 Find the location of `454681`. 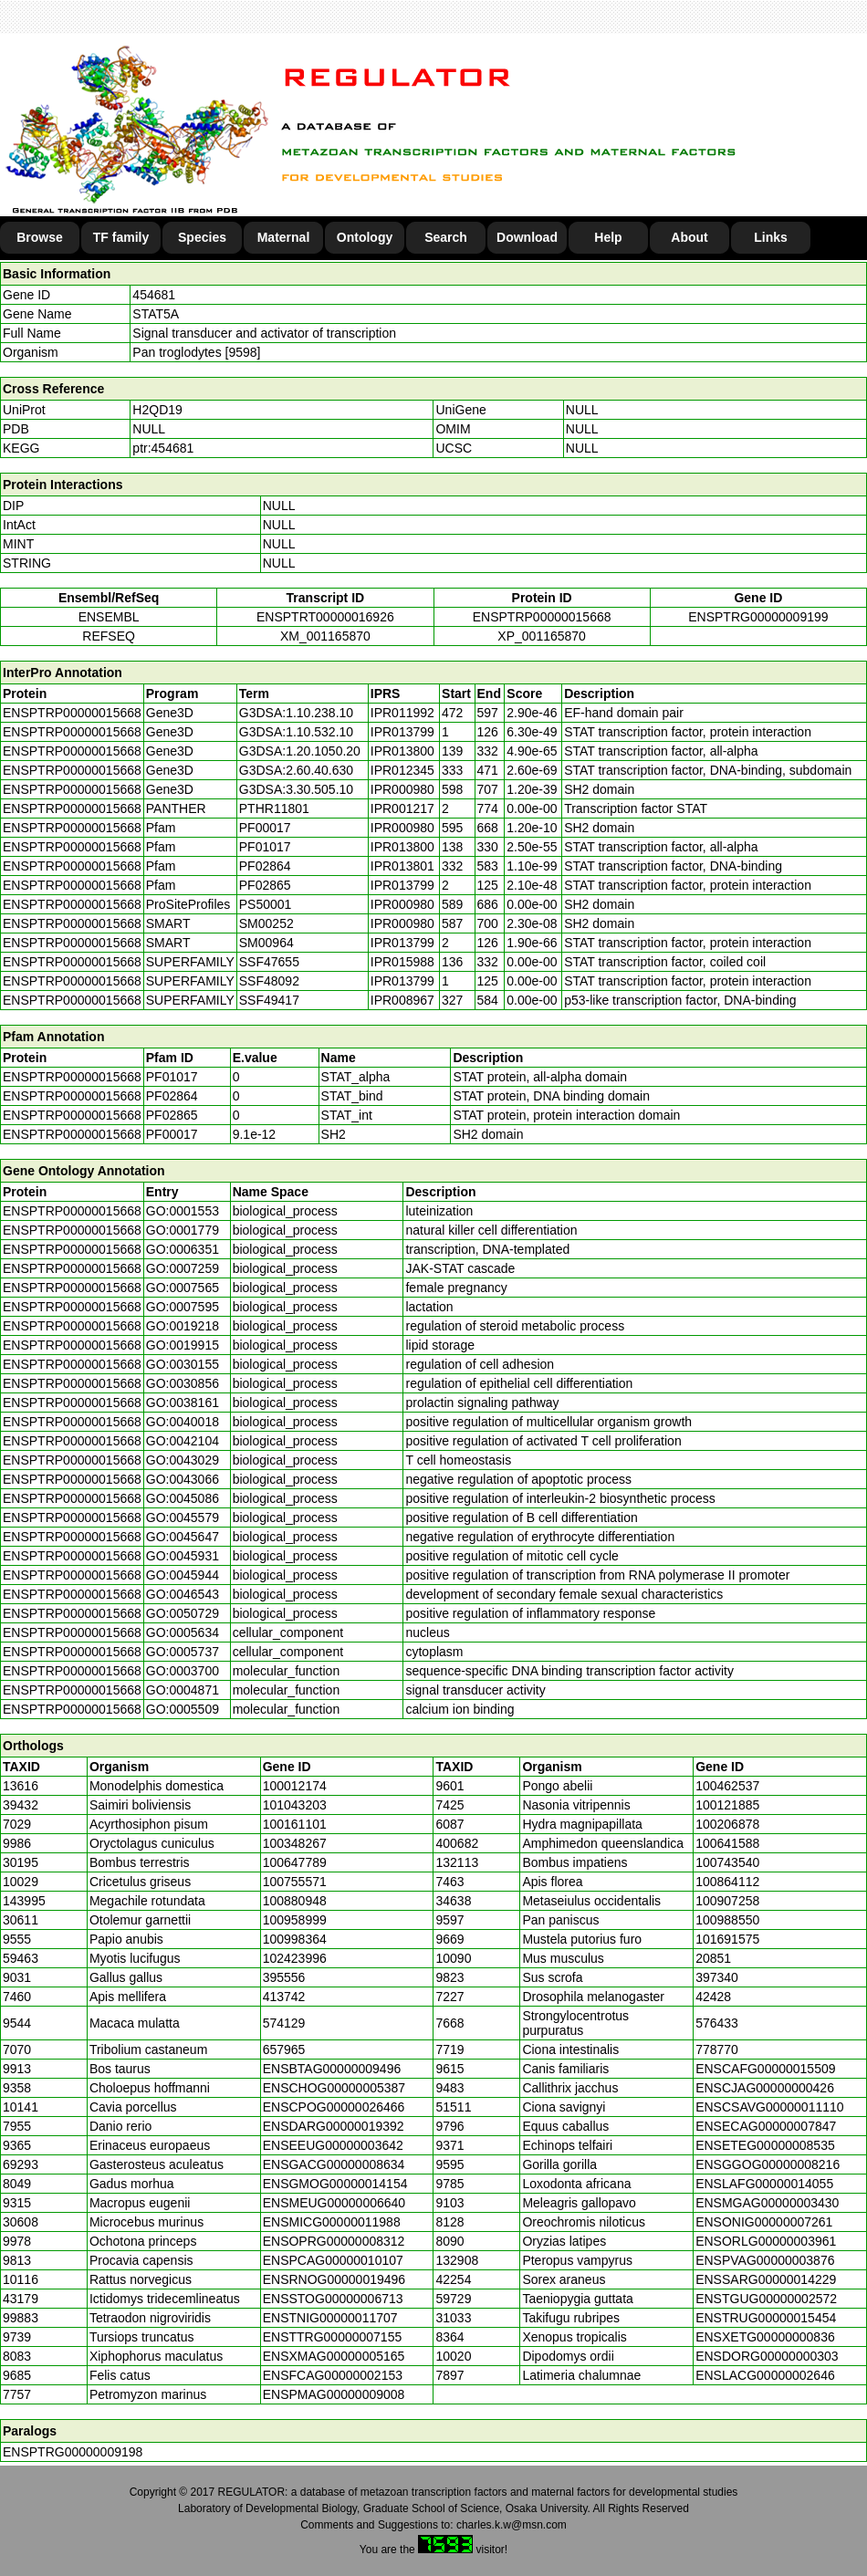

454681 is located at coordinates (153, 294).